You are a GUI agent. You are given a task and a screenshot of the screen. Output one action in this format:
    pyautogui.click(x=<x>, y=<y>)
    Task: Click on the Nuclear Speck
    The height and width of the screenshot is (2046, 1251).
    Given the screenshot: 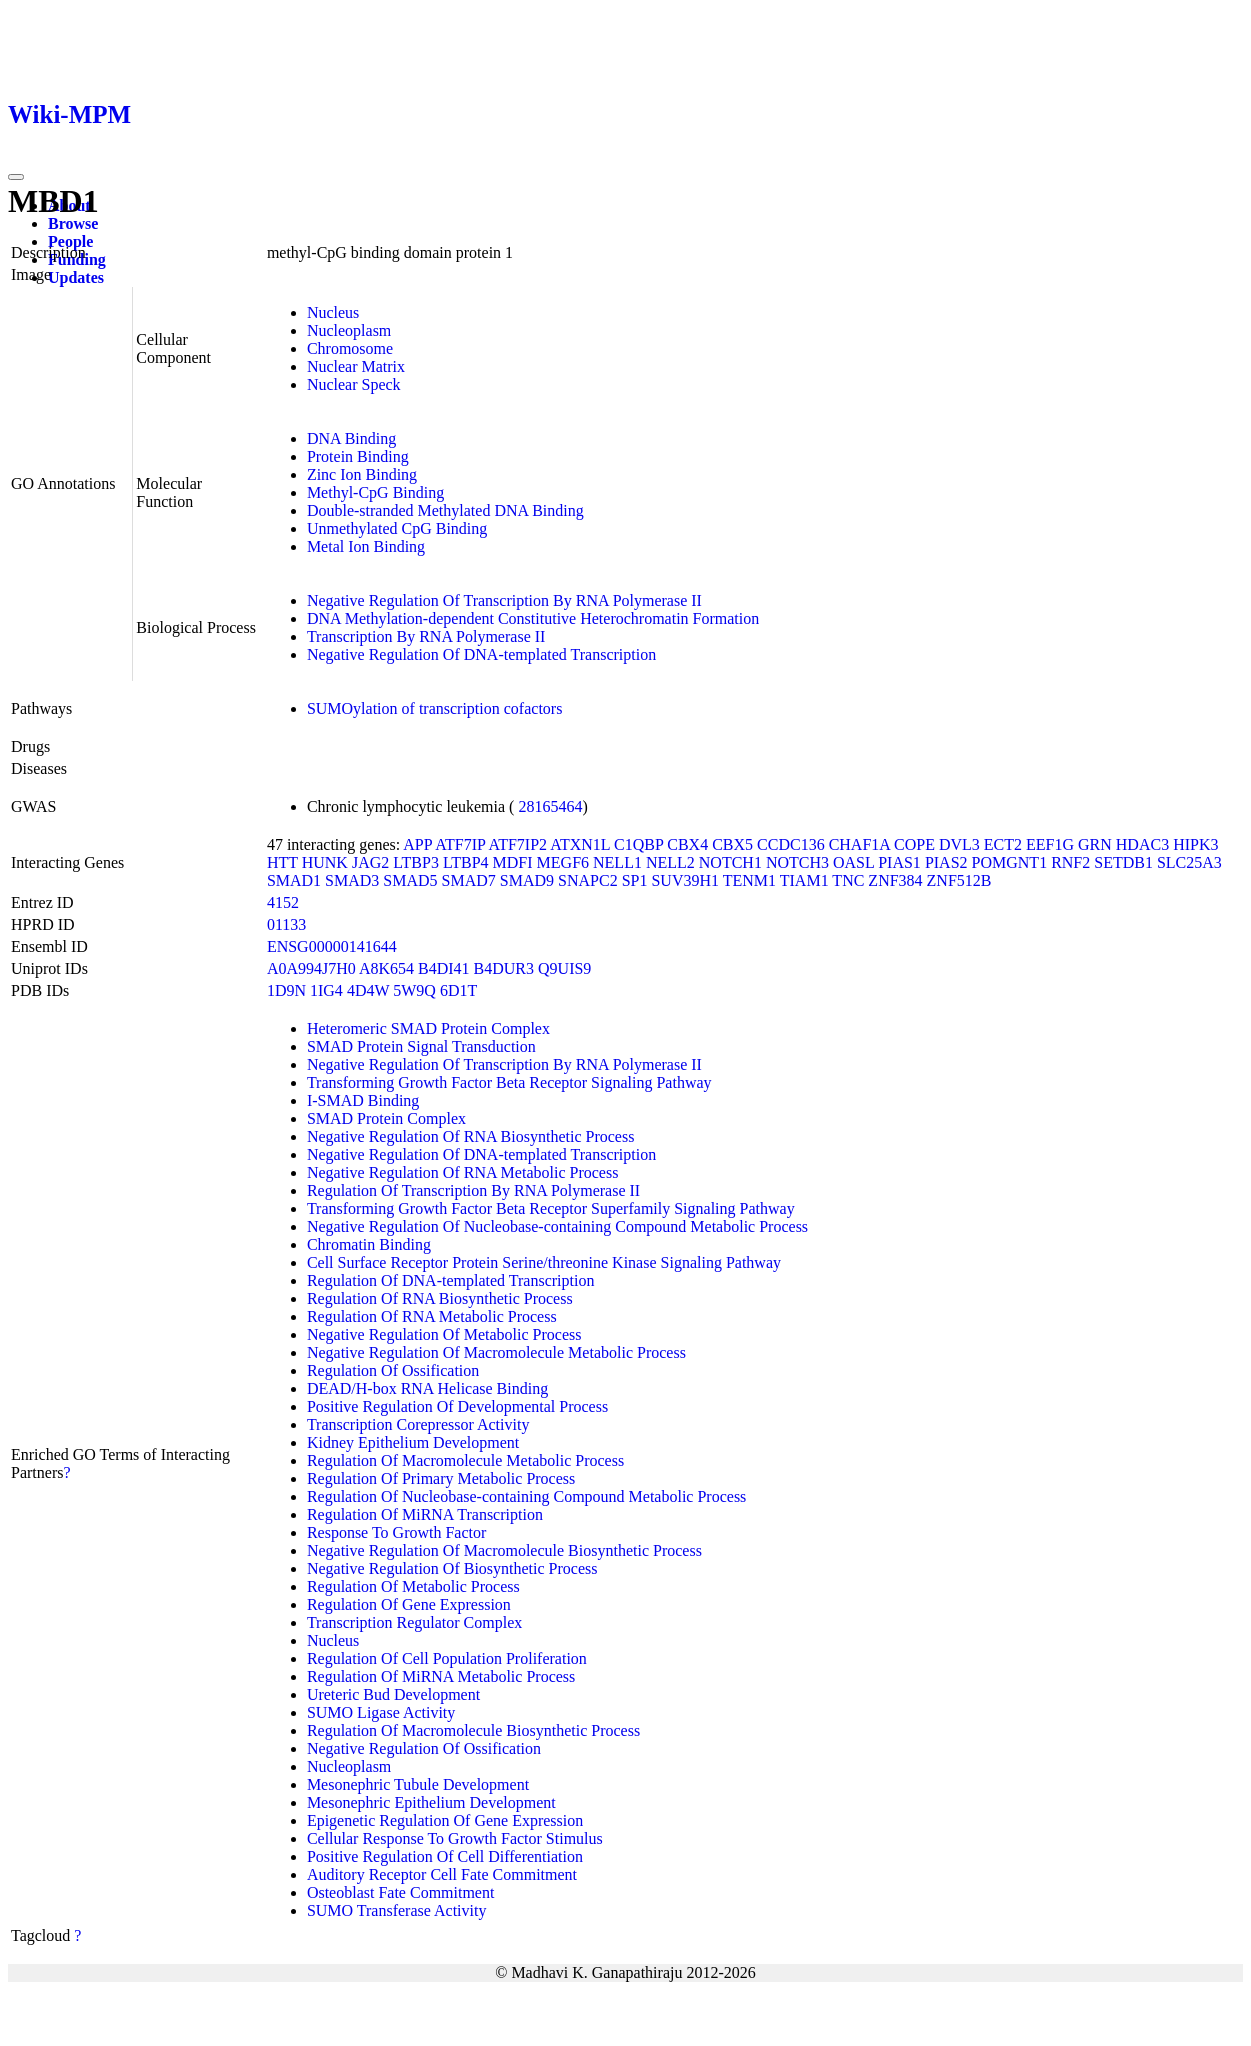 What is the action you would take?
    pyautogui.click(x=354, y=384)
    